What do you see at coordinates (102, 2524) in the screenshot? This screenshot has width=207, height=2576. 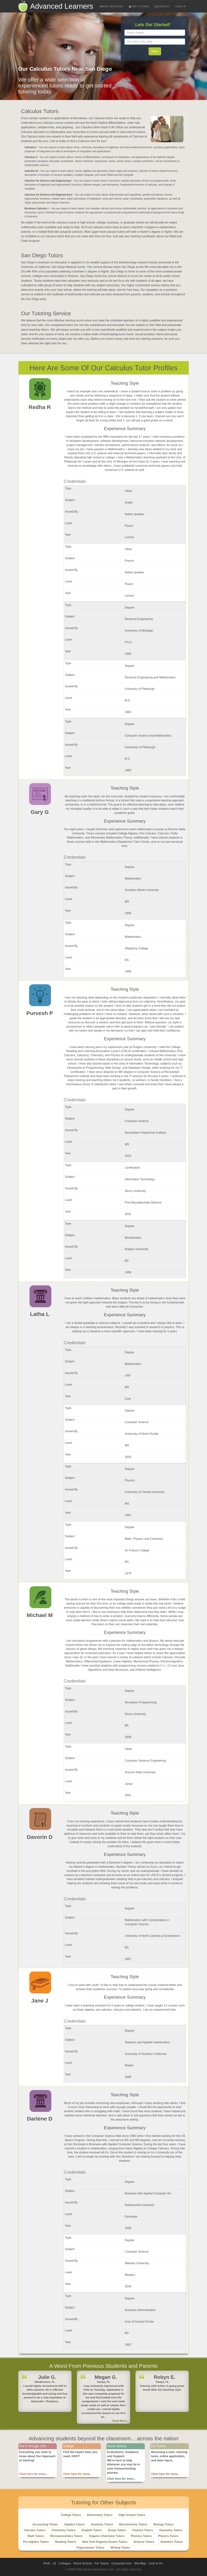 I see `Anatomy Tutors` at bounding box center [102, 2524].